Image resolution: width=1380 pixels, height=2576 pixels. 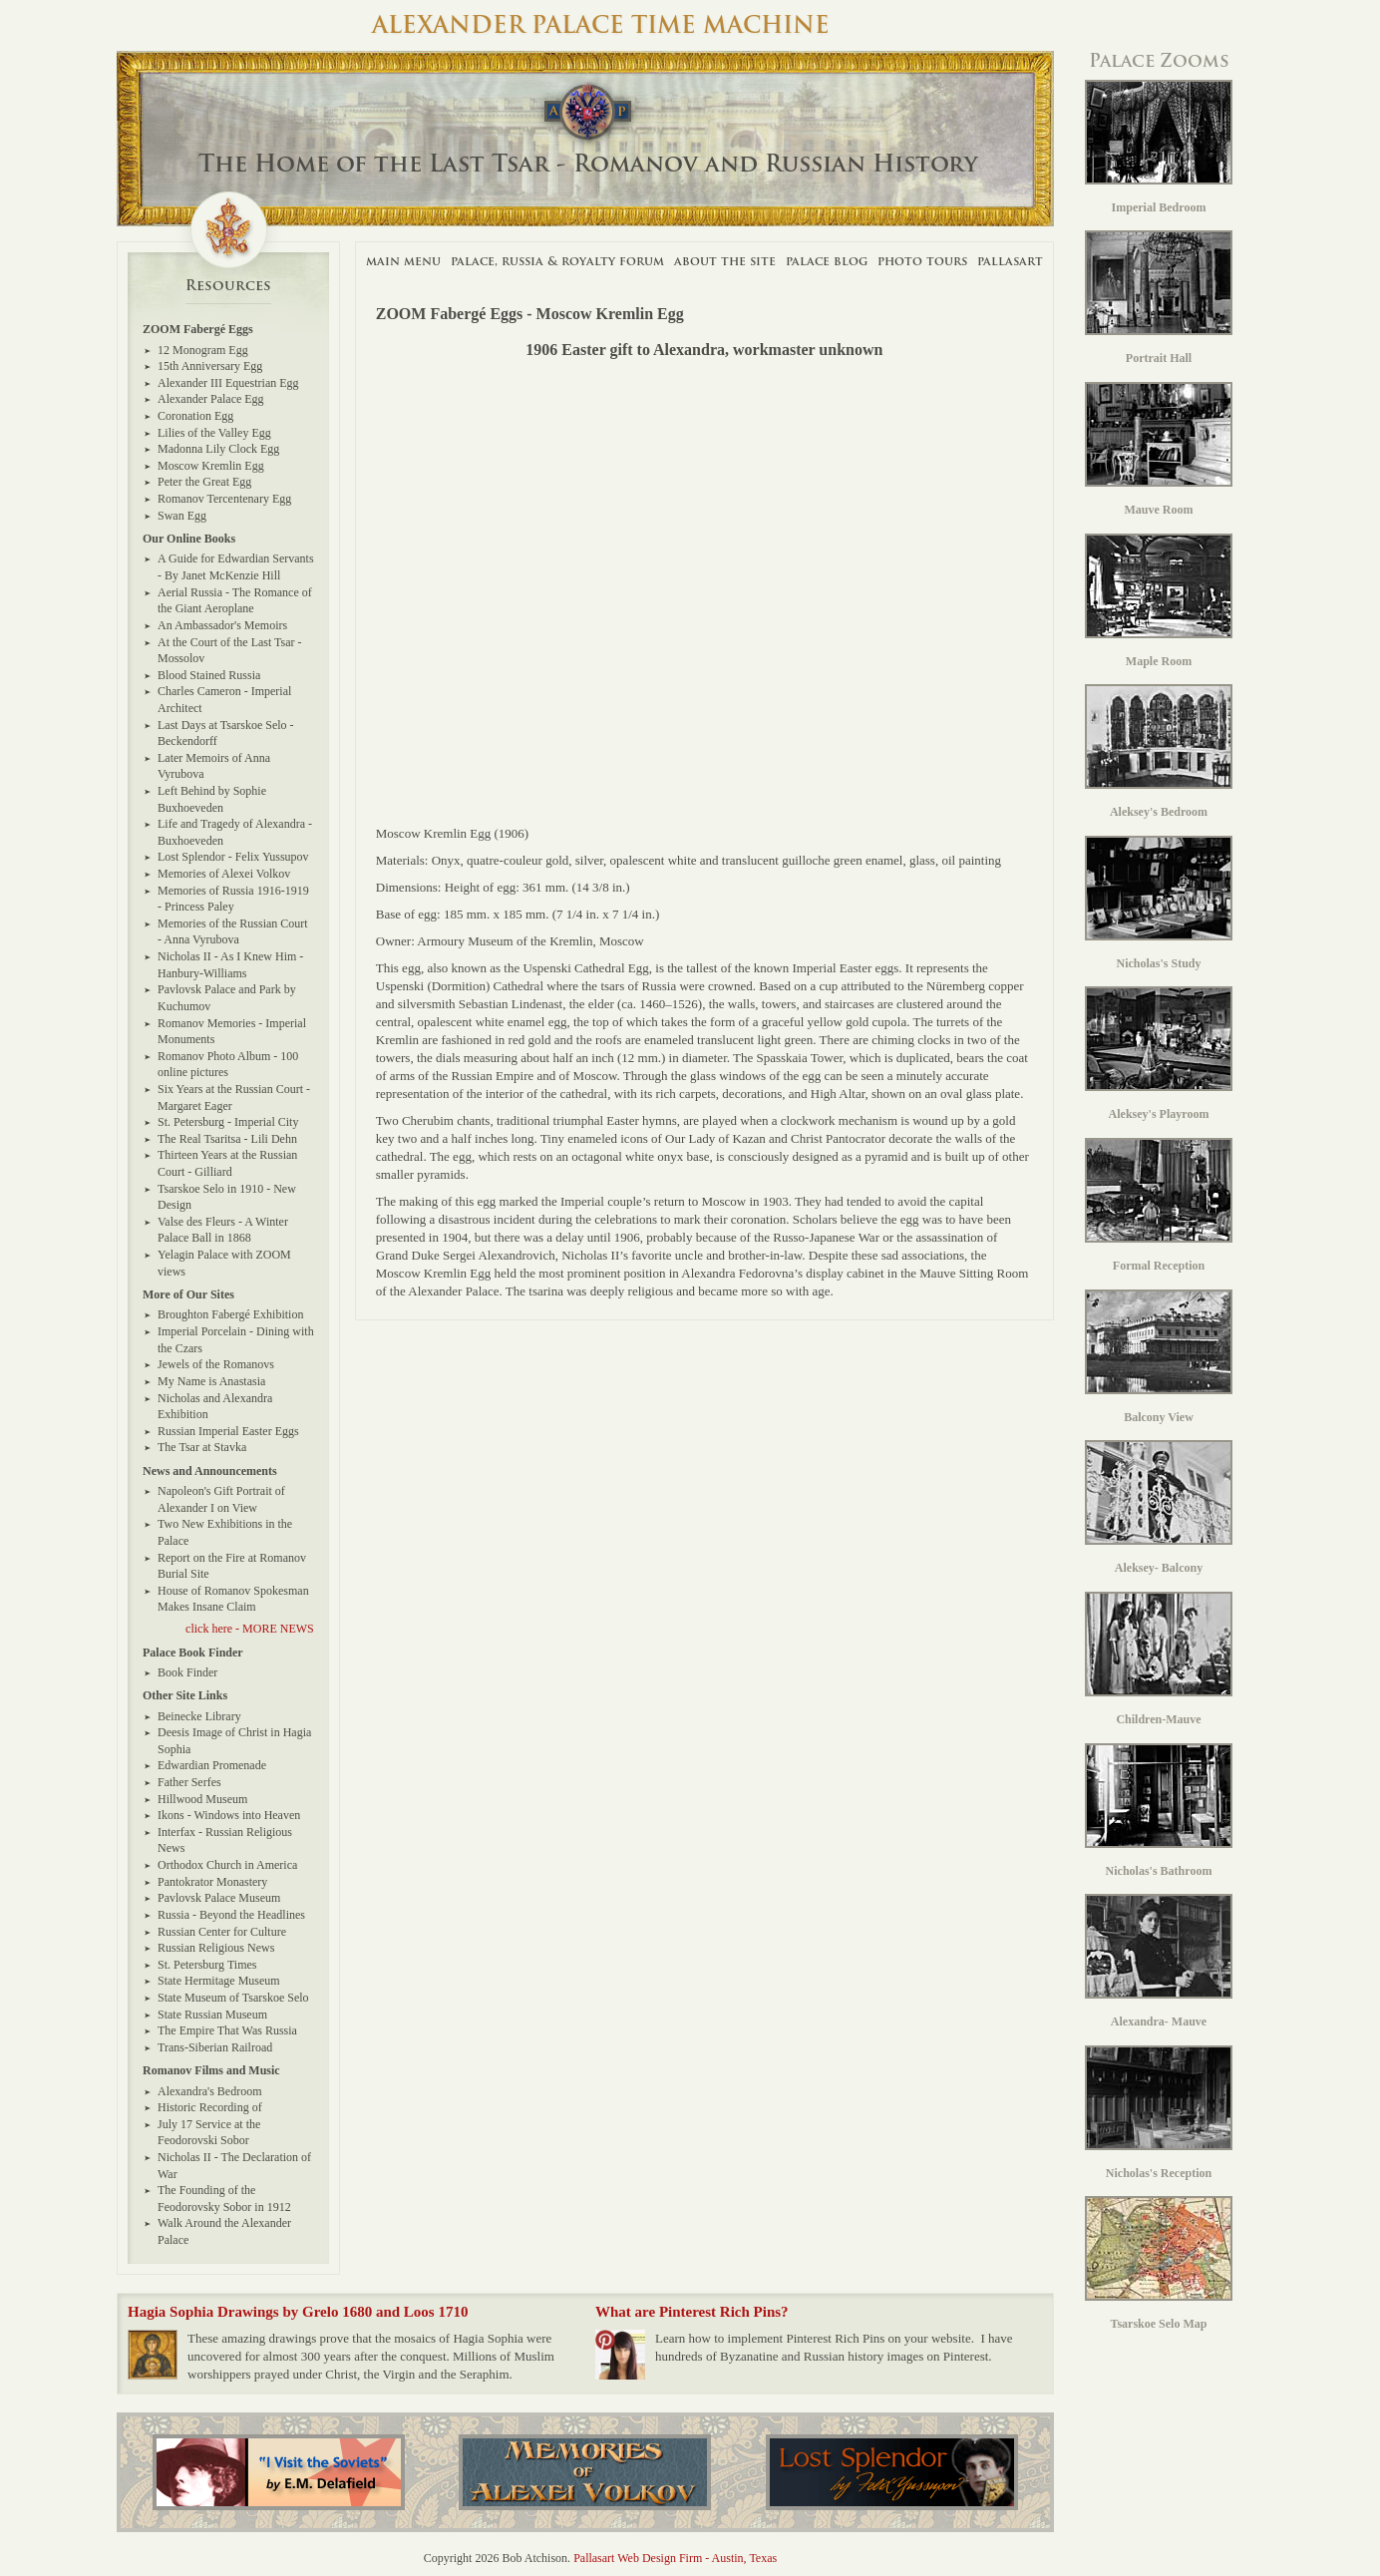 I want to click on Lost Splendor - Felix Yussupov, so click(x=233, y=857).